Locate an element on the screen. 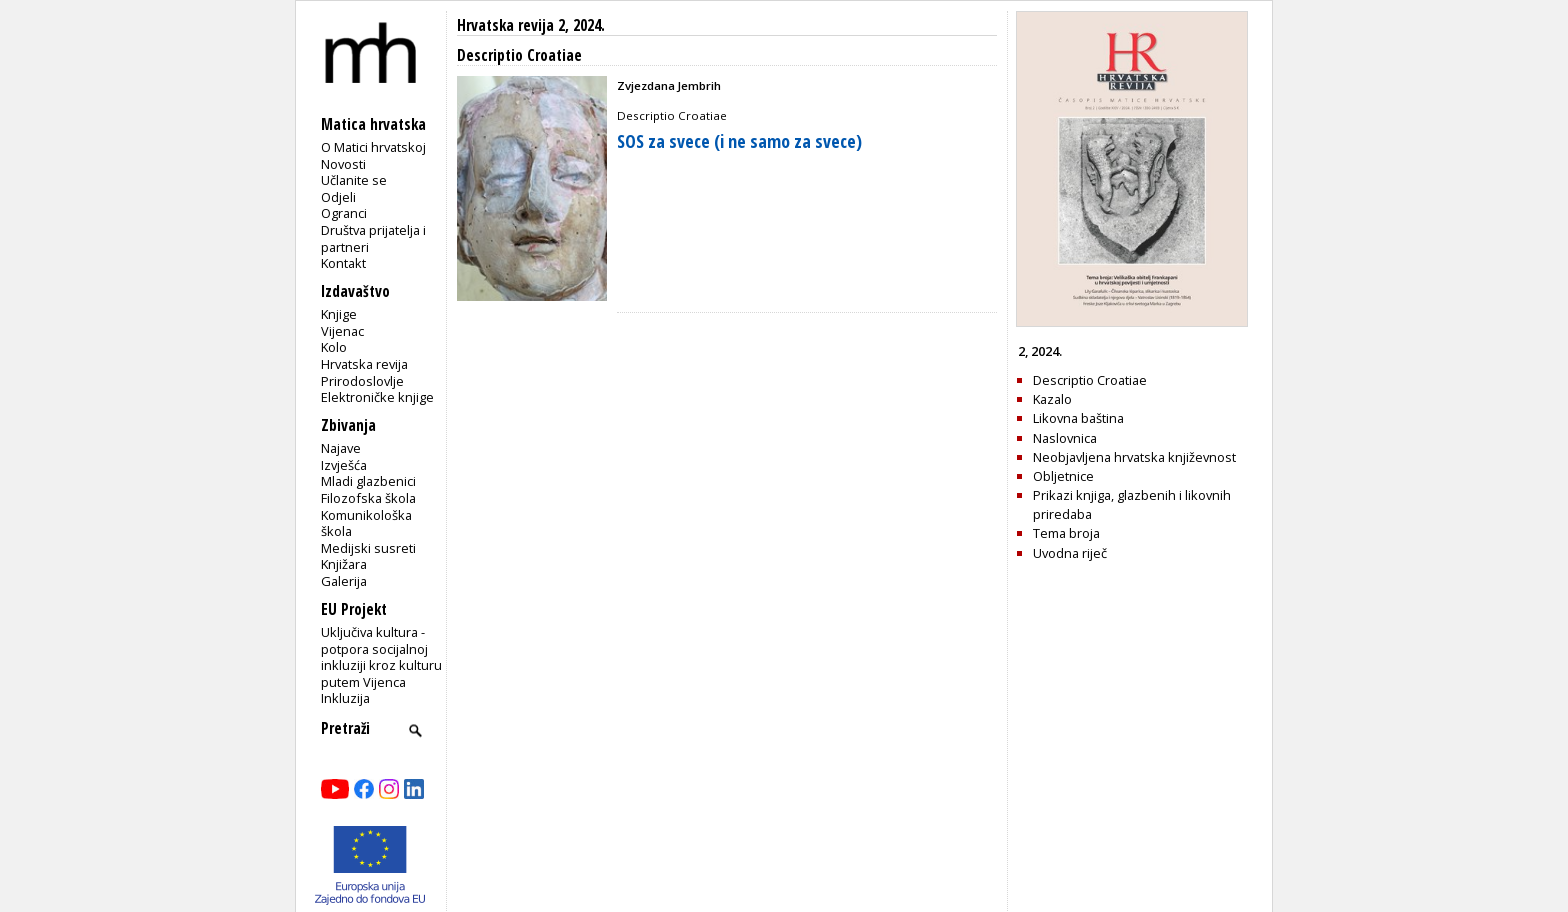 This screenshot has width=1568, height=912. Hrvatska revija is located at coordinates (364, 364).